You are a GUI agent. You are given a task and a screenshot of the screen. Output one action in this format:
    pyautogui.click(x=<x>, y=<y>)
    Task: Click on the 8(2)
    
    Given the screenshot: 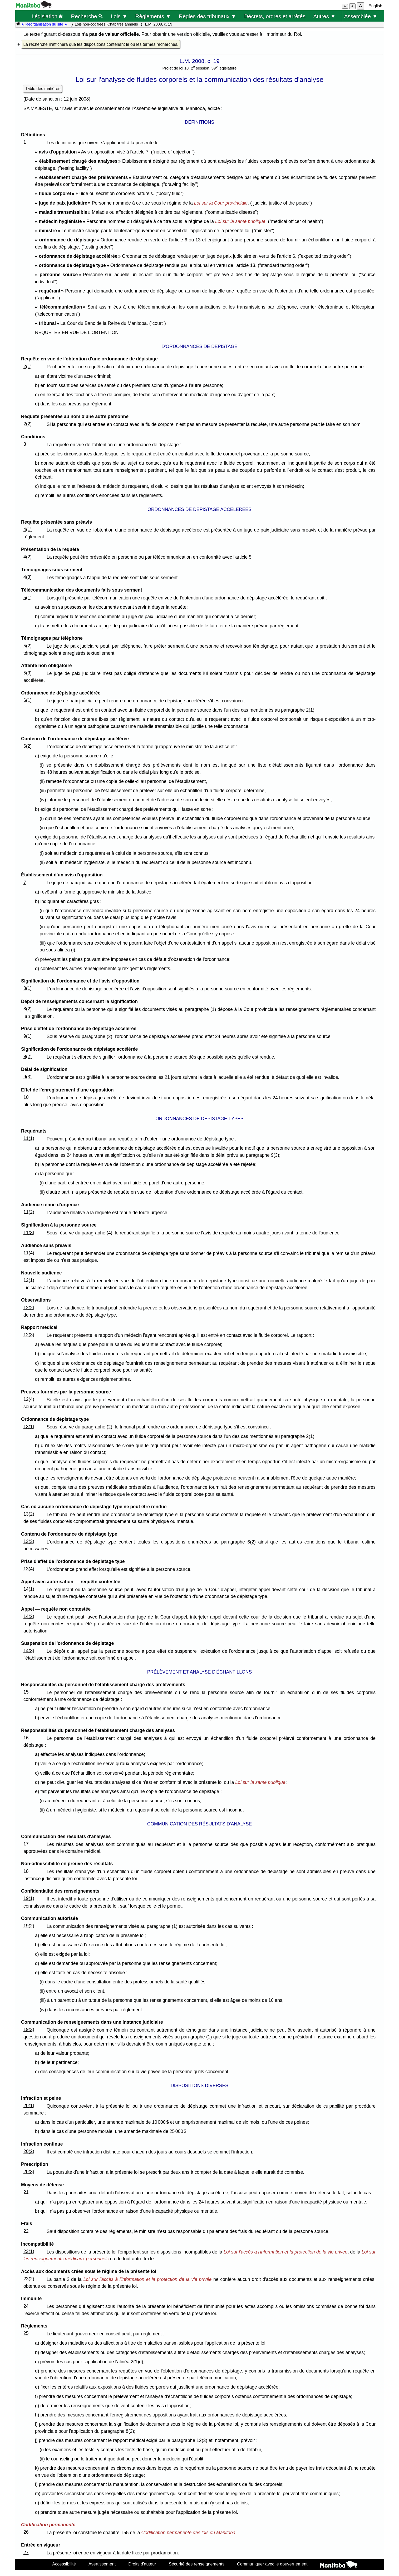 What is the action you would take?
    pyautogui.click(x=27, y=1008)
    